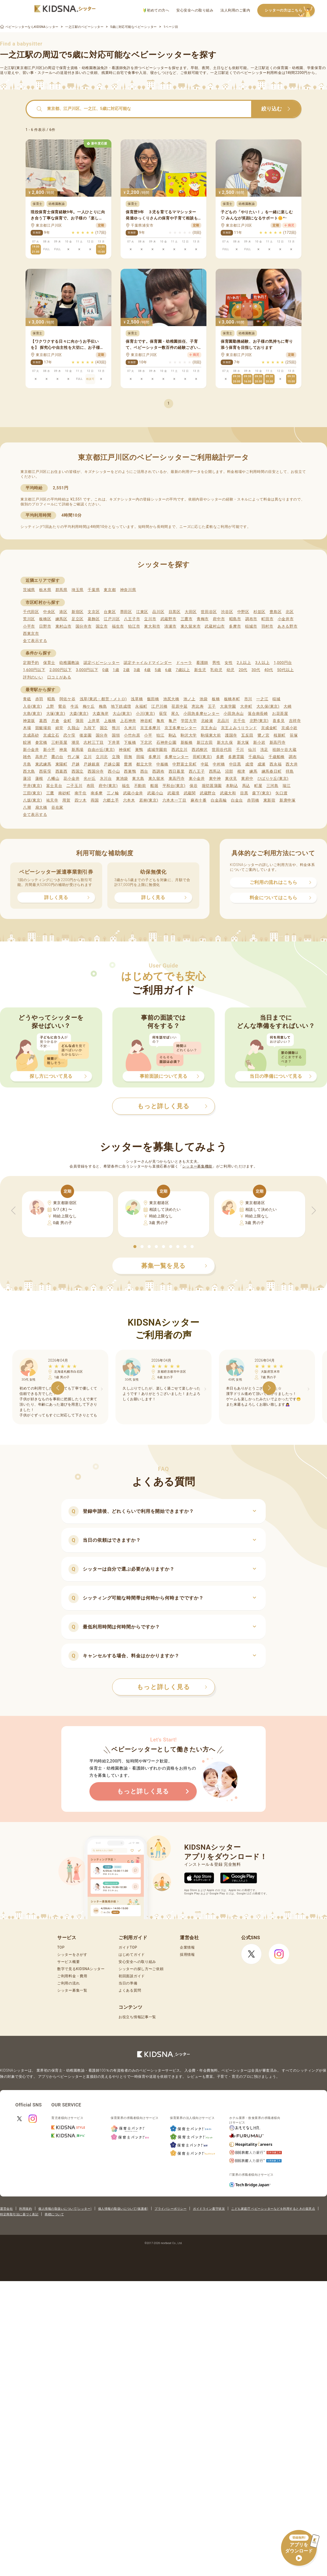  What do you see at coordinates (294, 735) in the screenshot?
I see `笹塚` at bounding box center [294, 735].